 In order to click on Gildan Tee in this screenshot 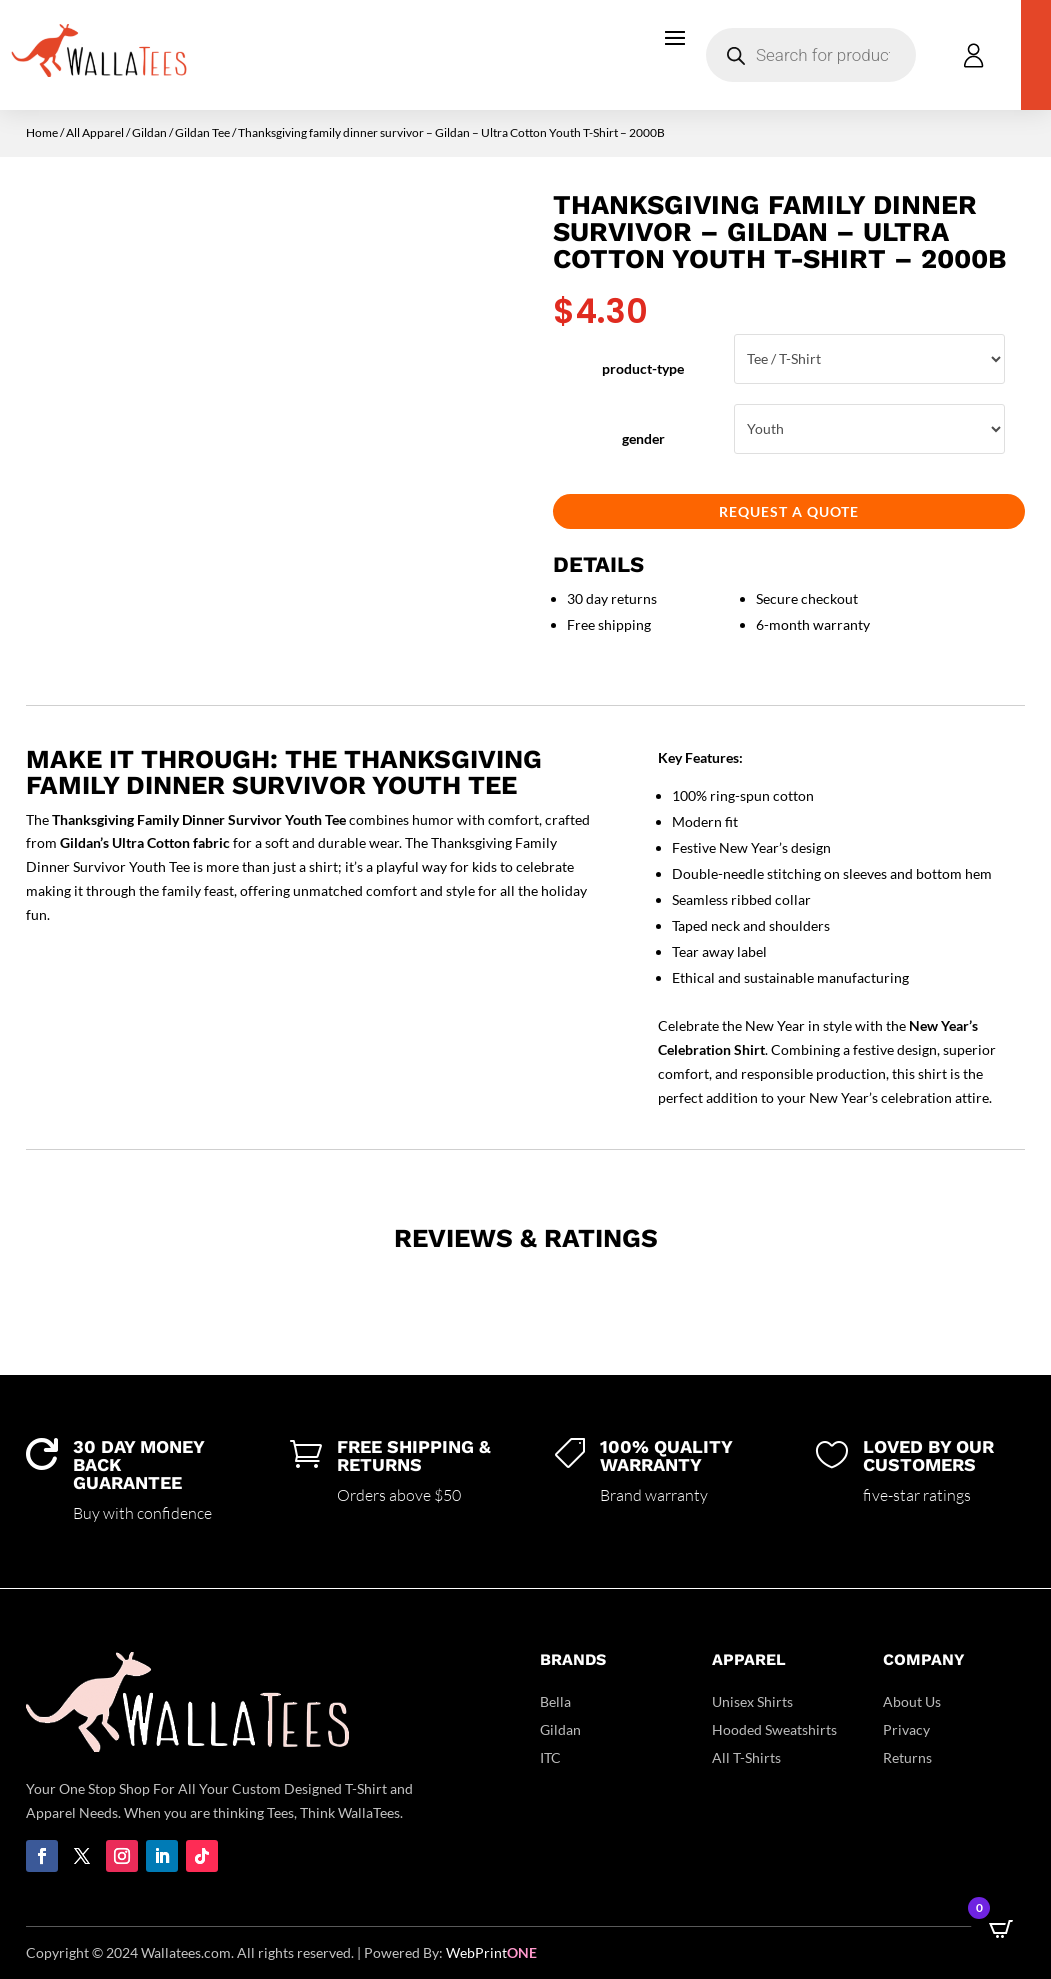, I will do `click(202, 132)`.